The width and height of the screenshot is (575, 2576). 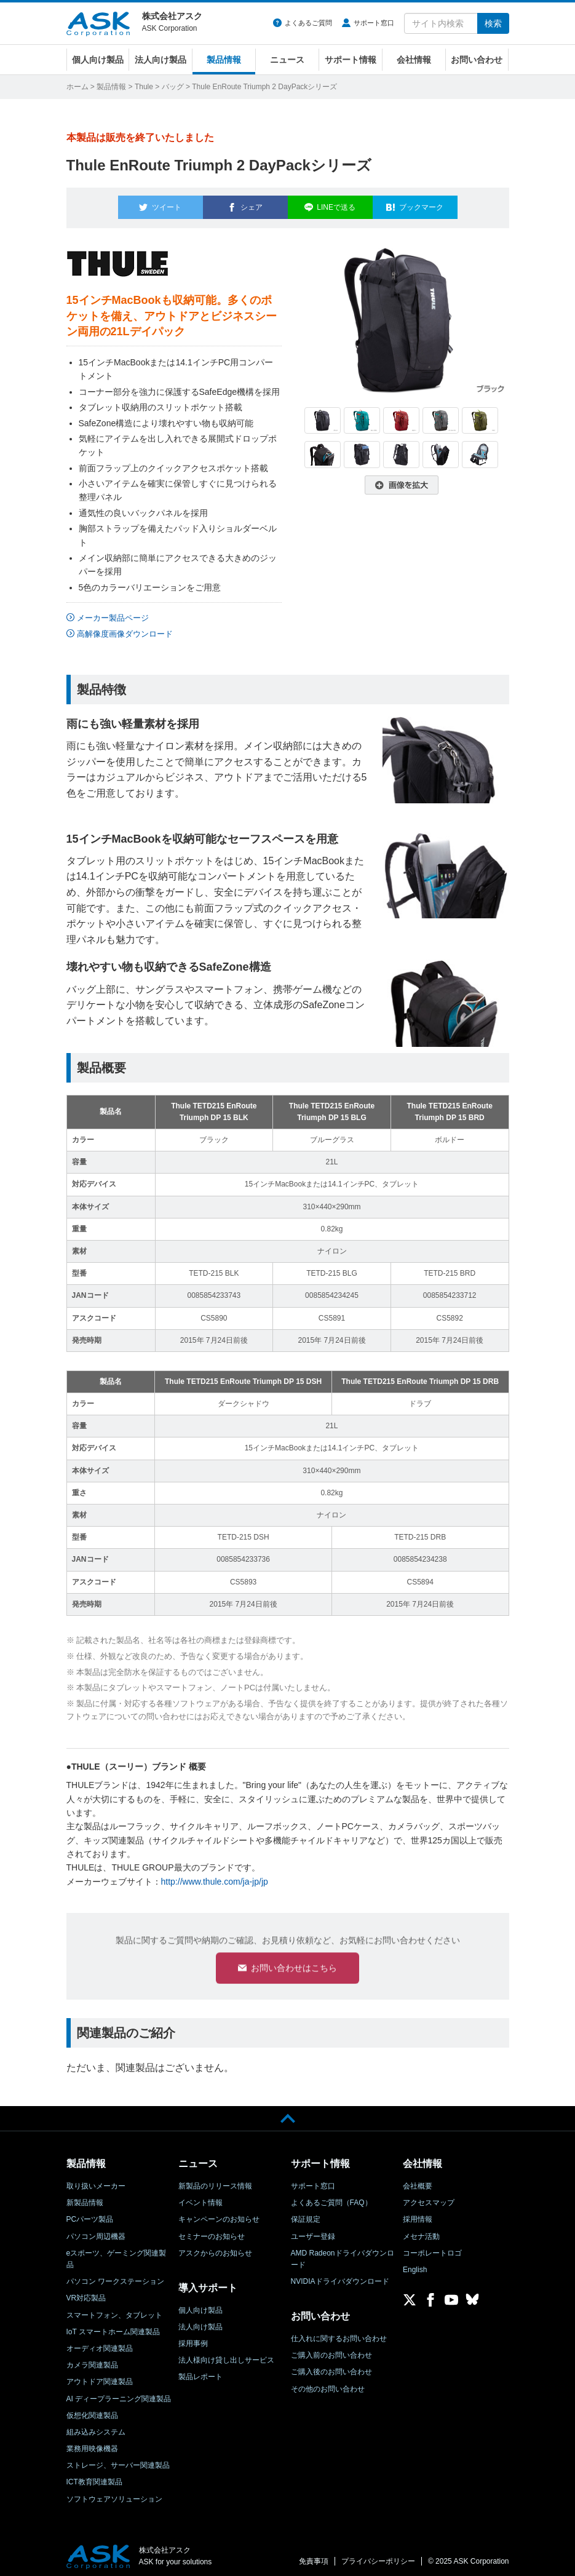 I want to click on IoT スマートホーム関連製品, so click(x=113, y=2326).